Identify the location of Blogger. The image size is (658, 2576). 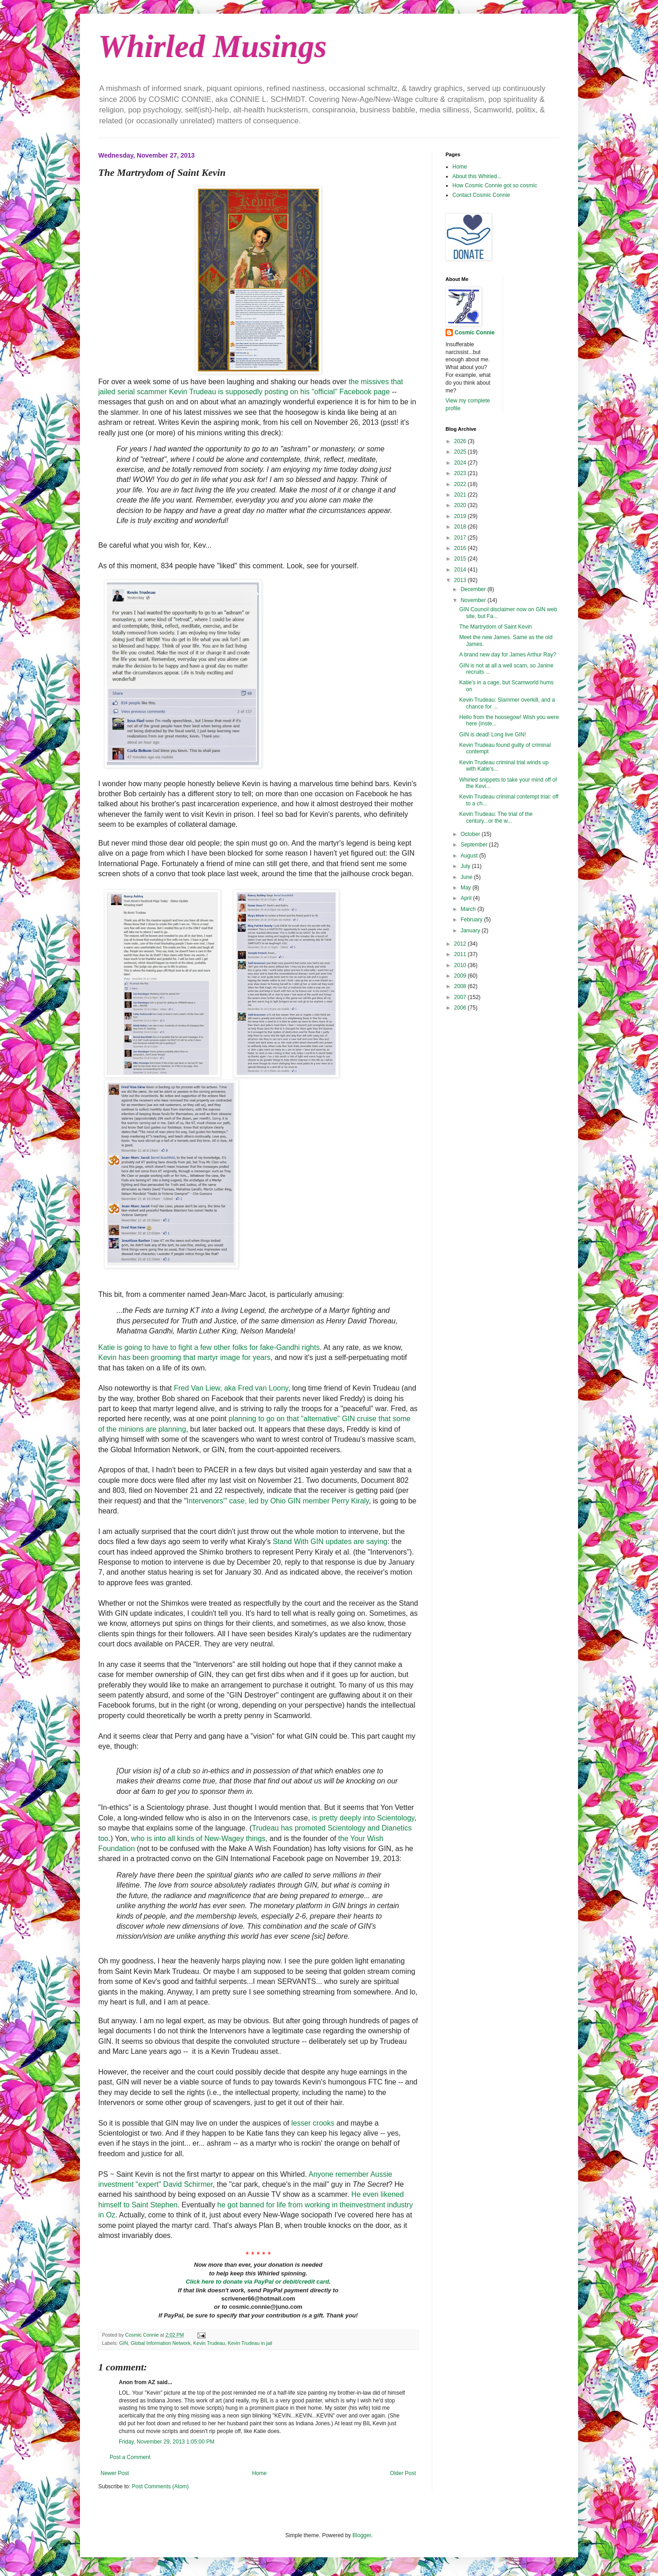
(361, 2535).